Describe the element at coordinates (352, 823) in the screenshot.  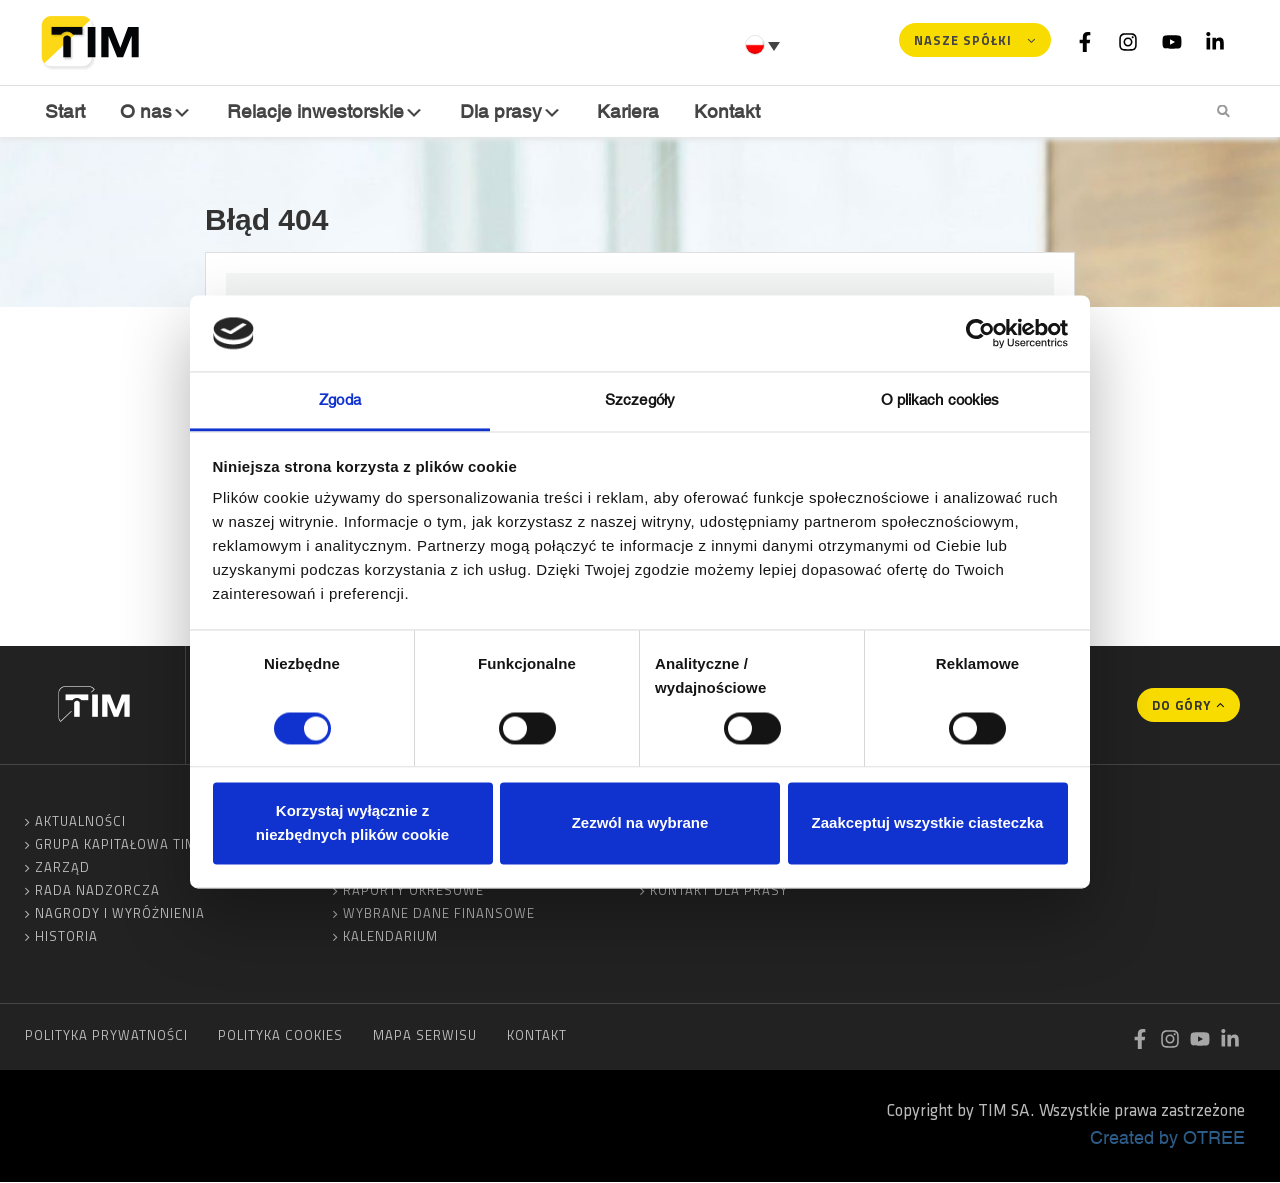
I see `Korzystaj wyłącznie z niezbędnych plików cookie` at that location.